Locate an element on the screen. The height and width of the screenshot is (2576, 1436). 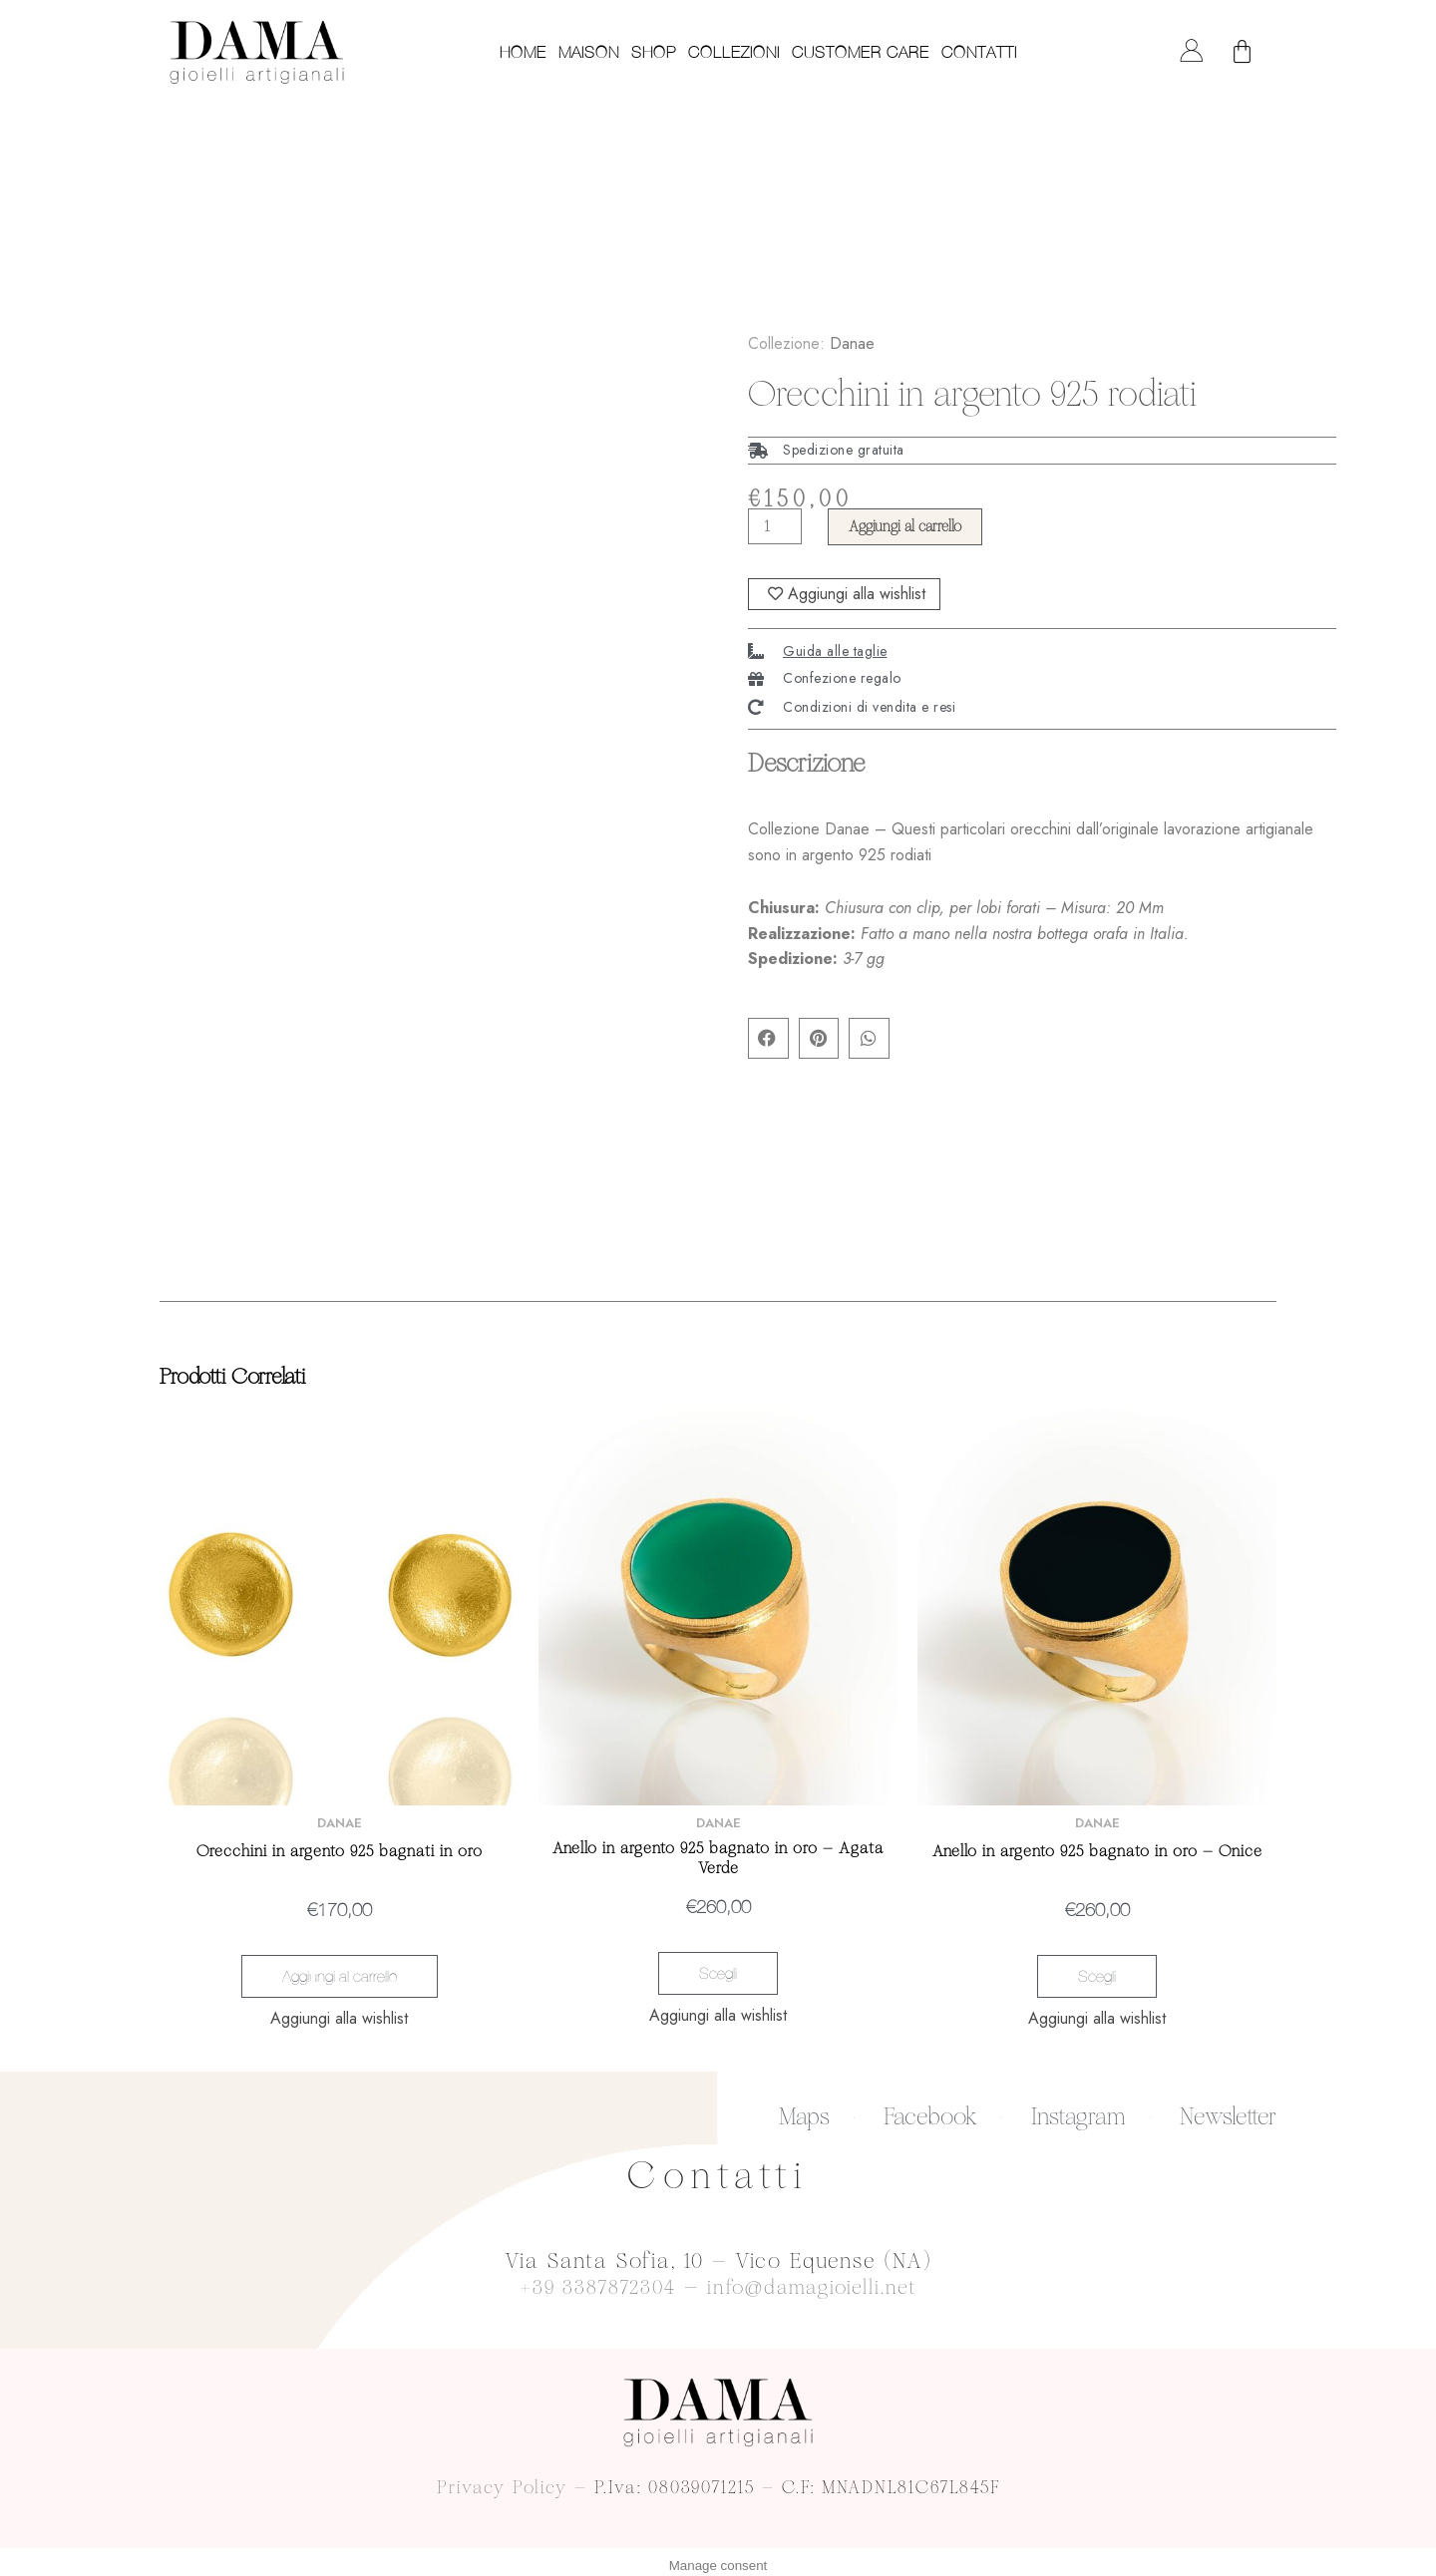
Contatti is located at coordinates (979, 52).